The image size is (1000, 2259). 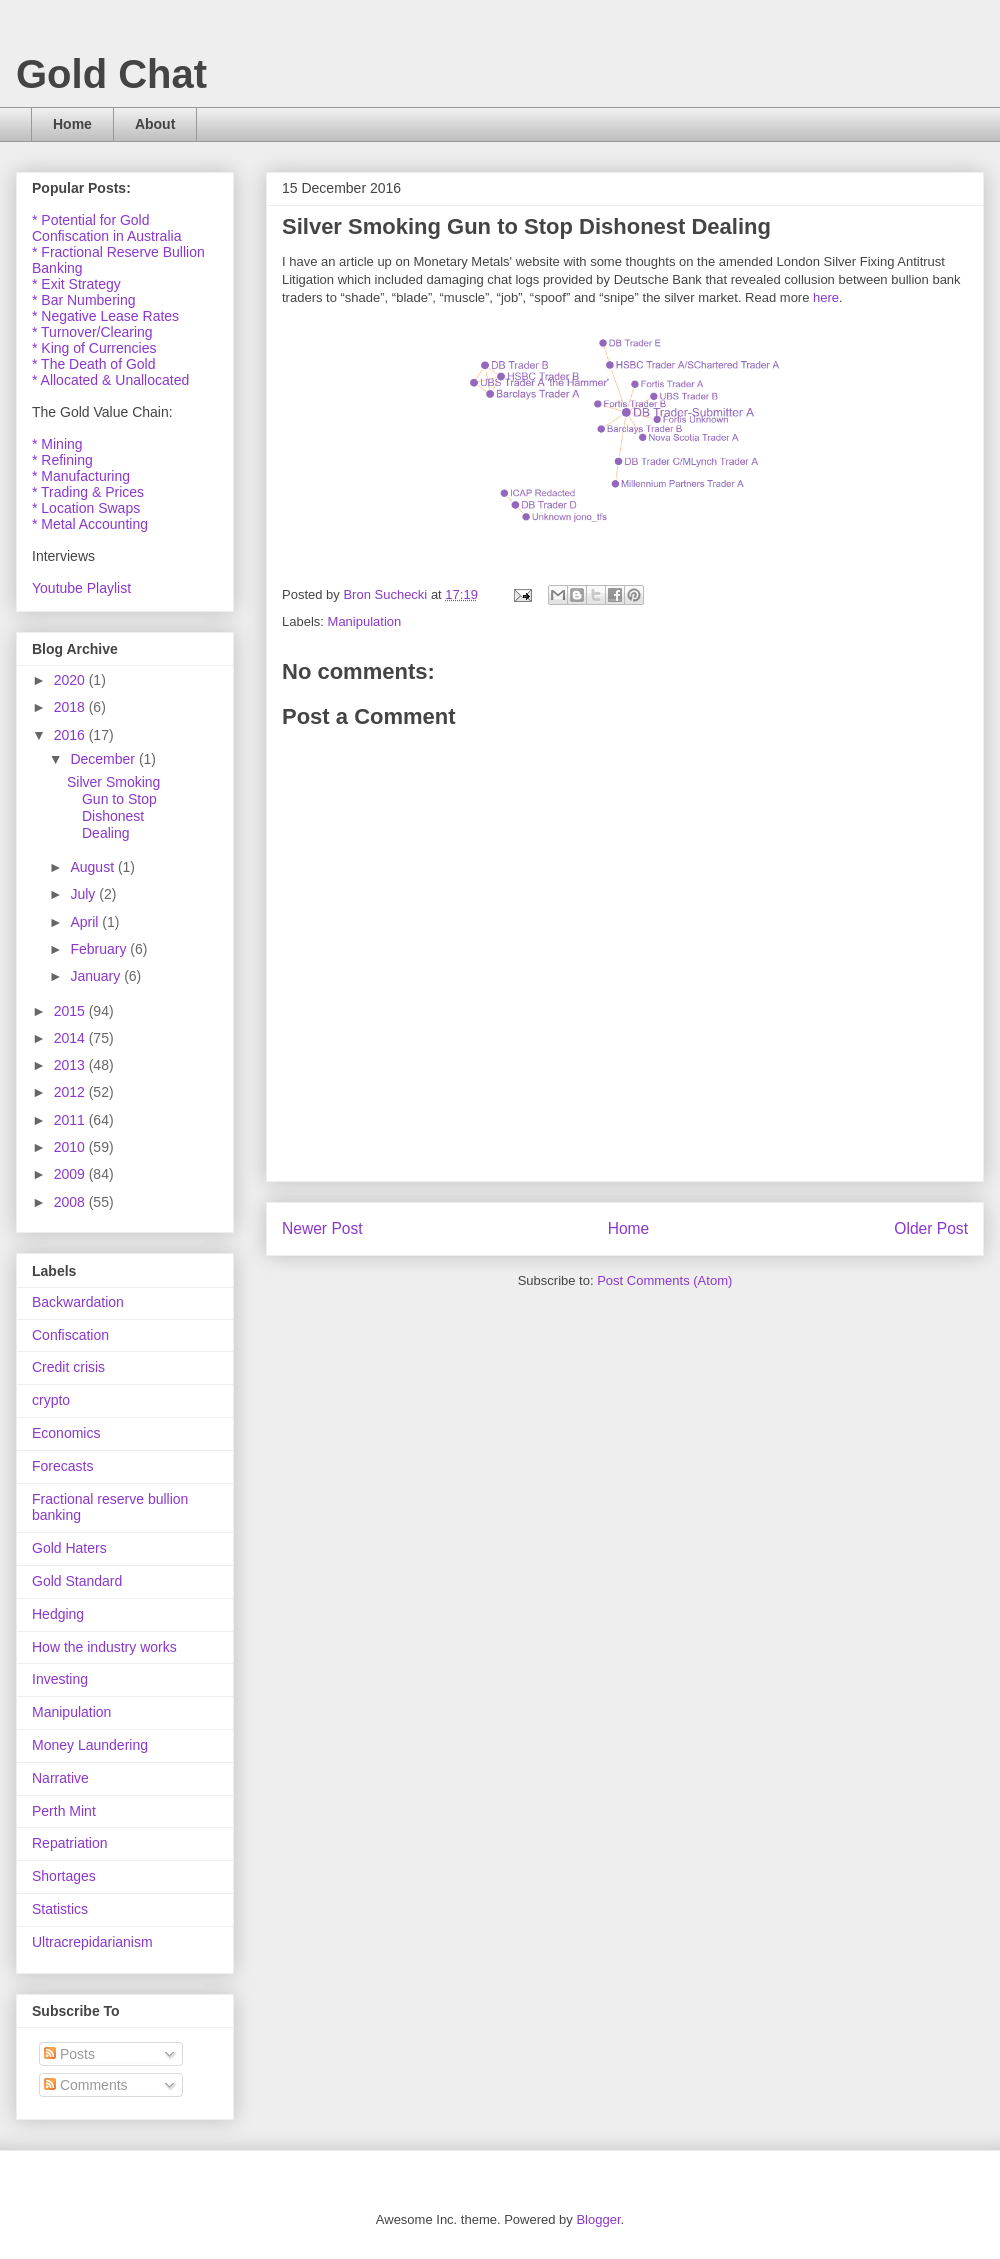 What do you see at coordinates (78, 1302) in the screenshot?
I see `Backwardation` at bounding box center [78, 1302].